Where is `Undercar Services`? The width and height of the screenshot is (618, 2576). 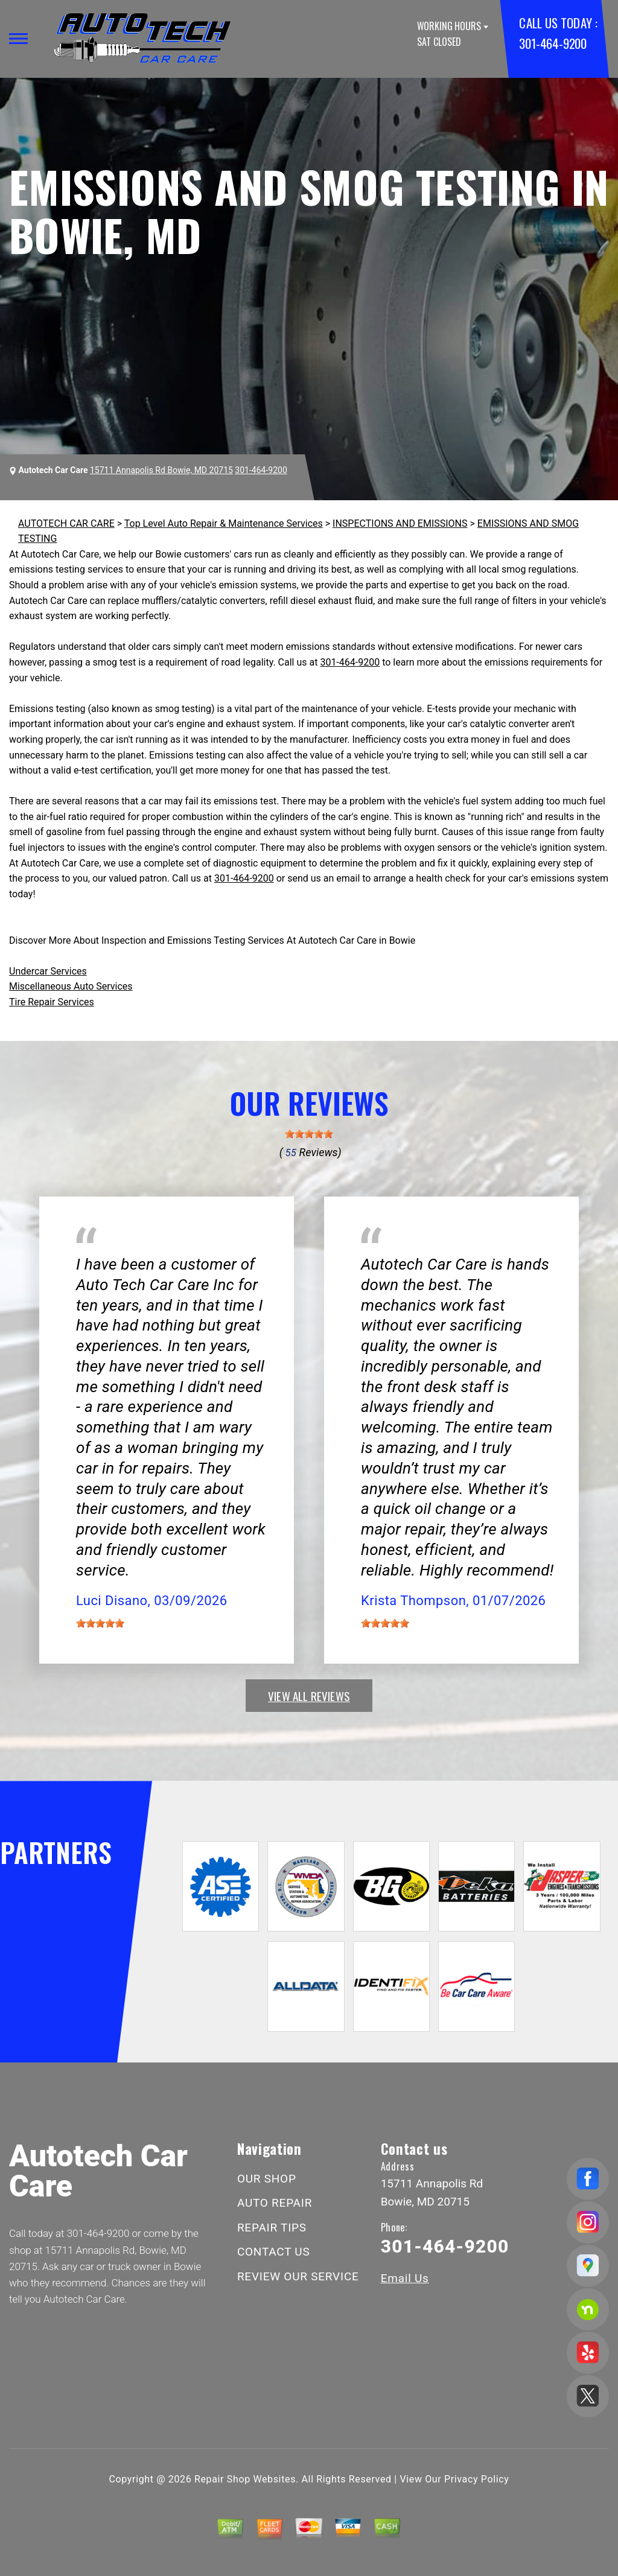 Undercar Services is located at coordinates (48, 971).